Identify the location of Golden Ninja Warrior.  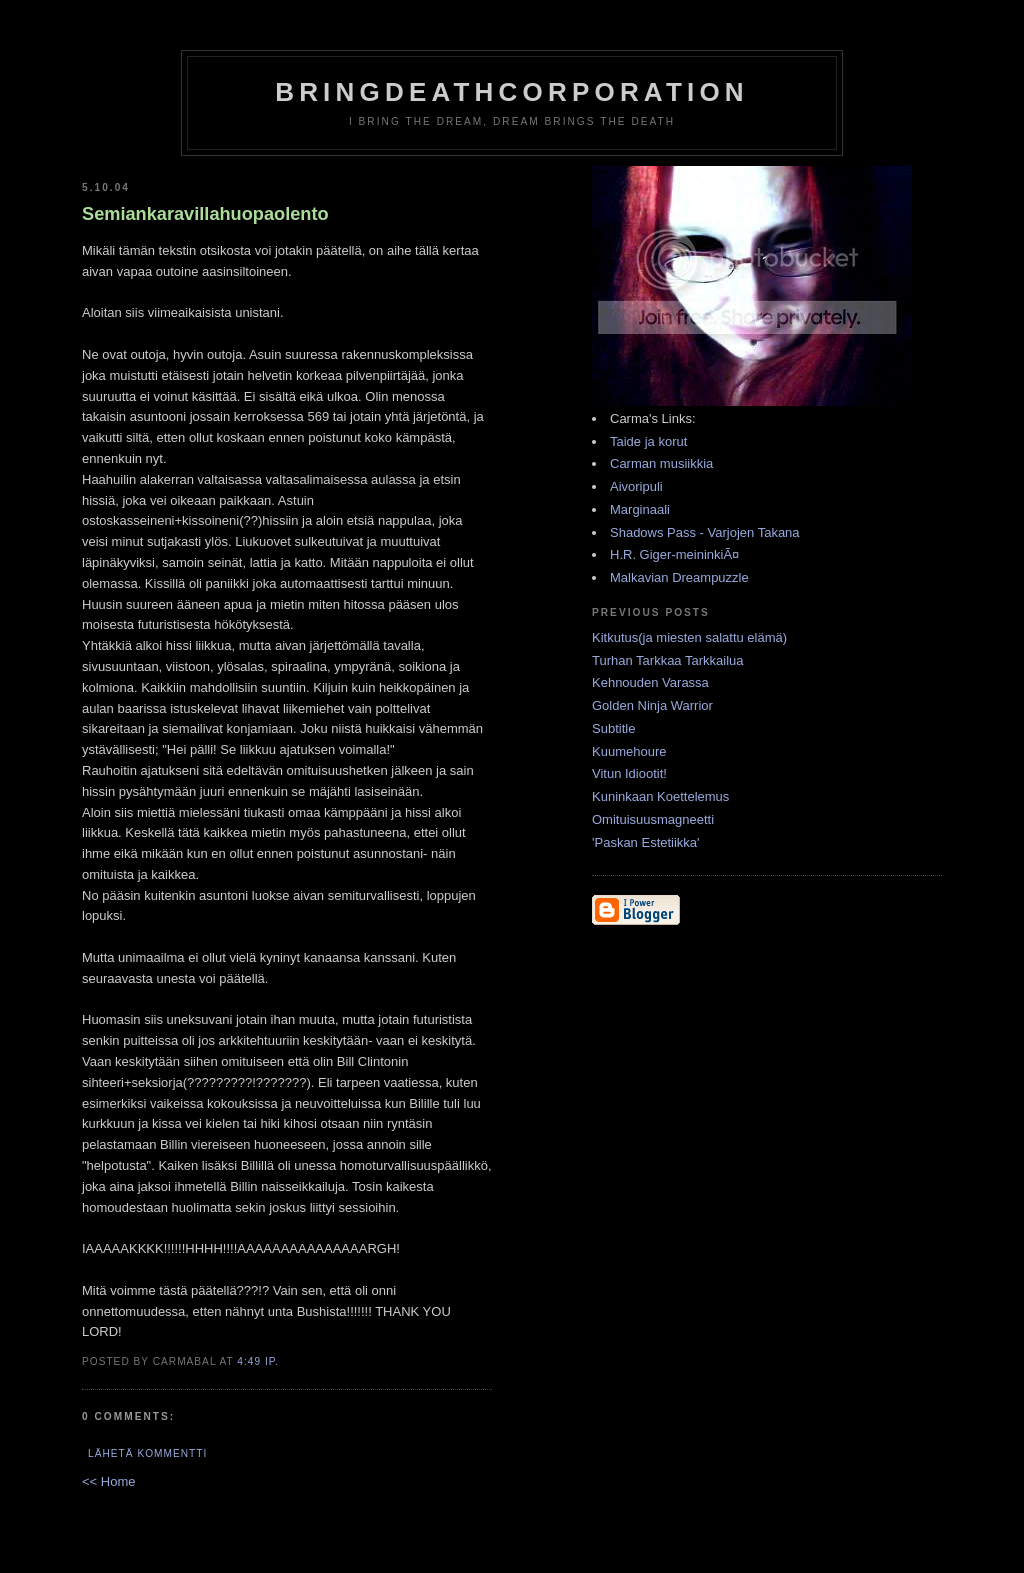
(652, 705).